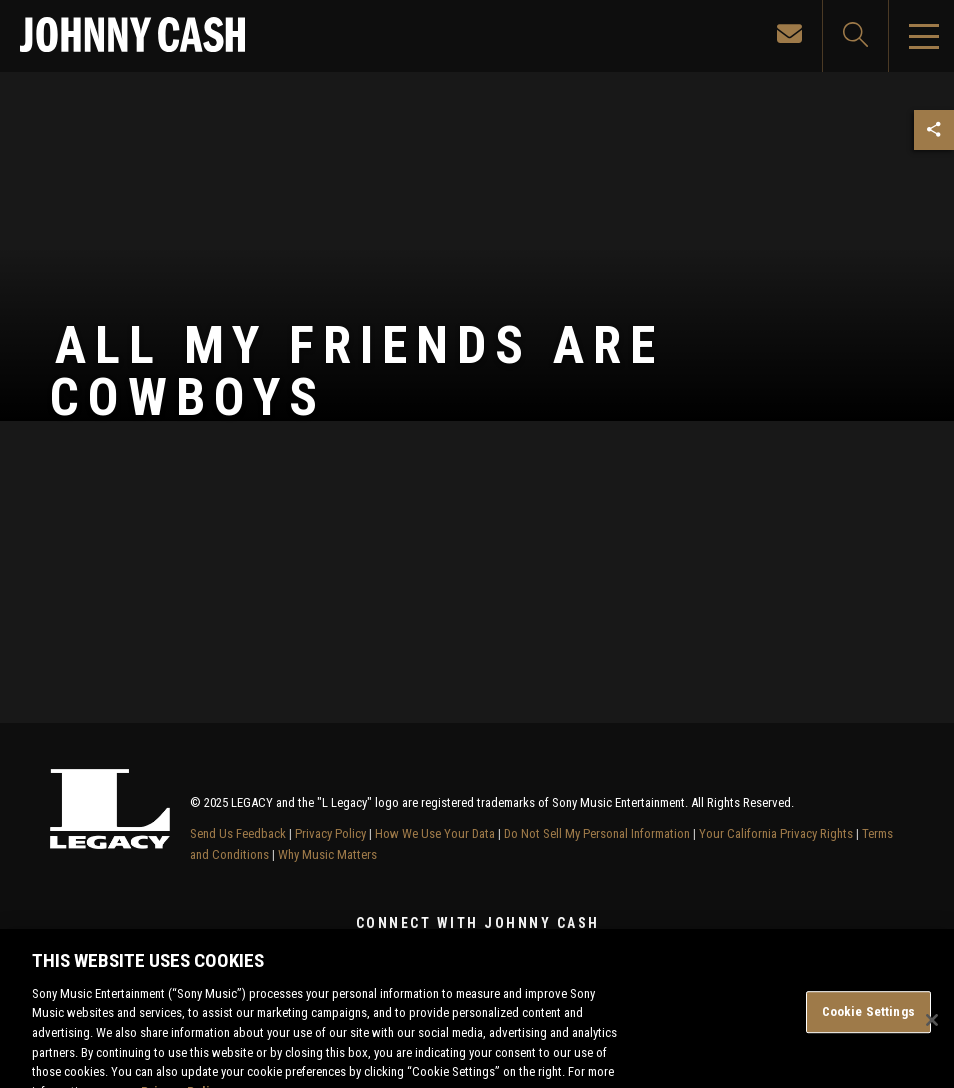 This screenshot has height=1088, width=954. Describe the element at coordinates (330, 833) in the screenshot. I see `Privacy Policy` at that location.